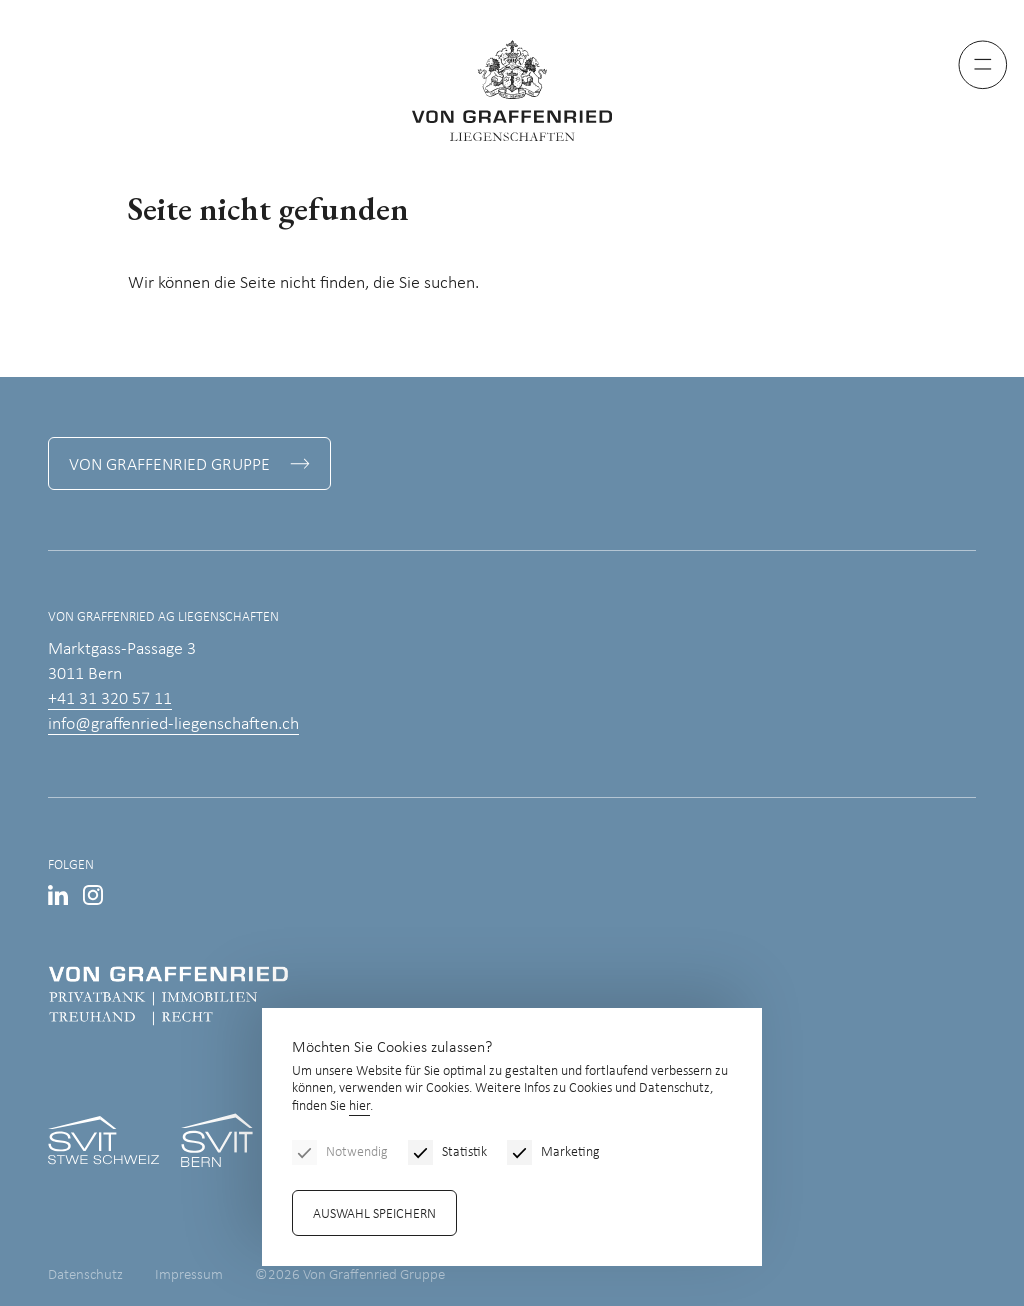 This screenshot has height=1306, width=1024. I want to click on Auswahl speichern, so click(374, 1214).